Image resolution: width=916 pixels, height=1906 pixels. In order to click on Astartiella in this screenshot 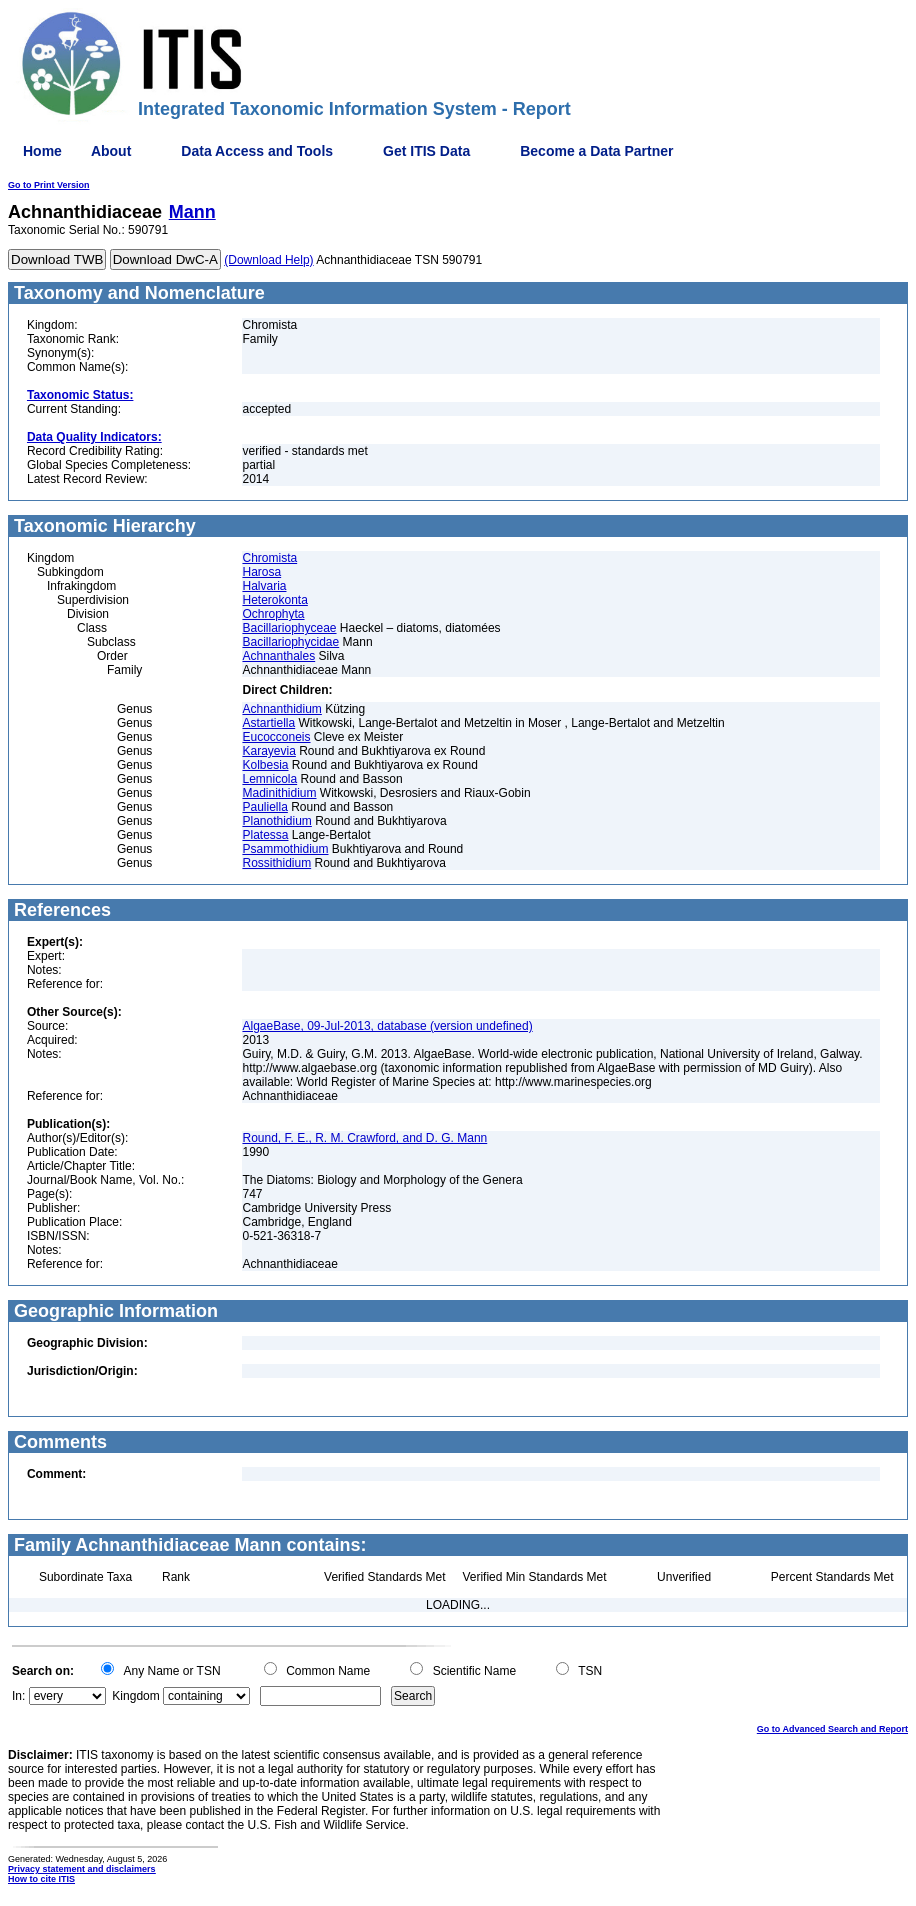, I will do `click(268, 723)`.